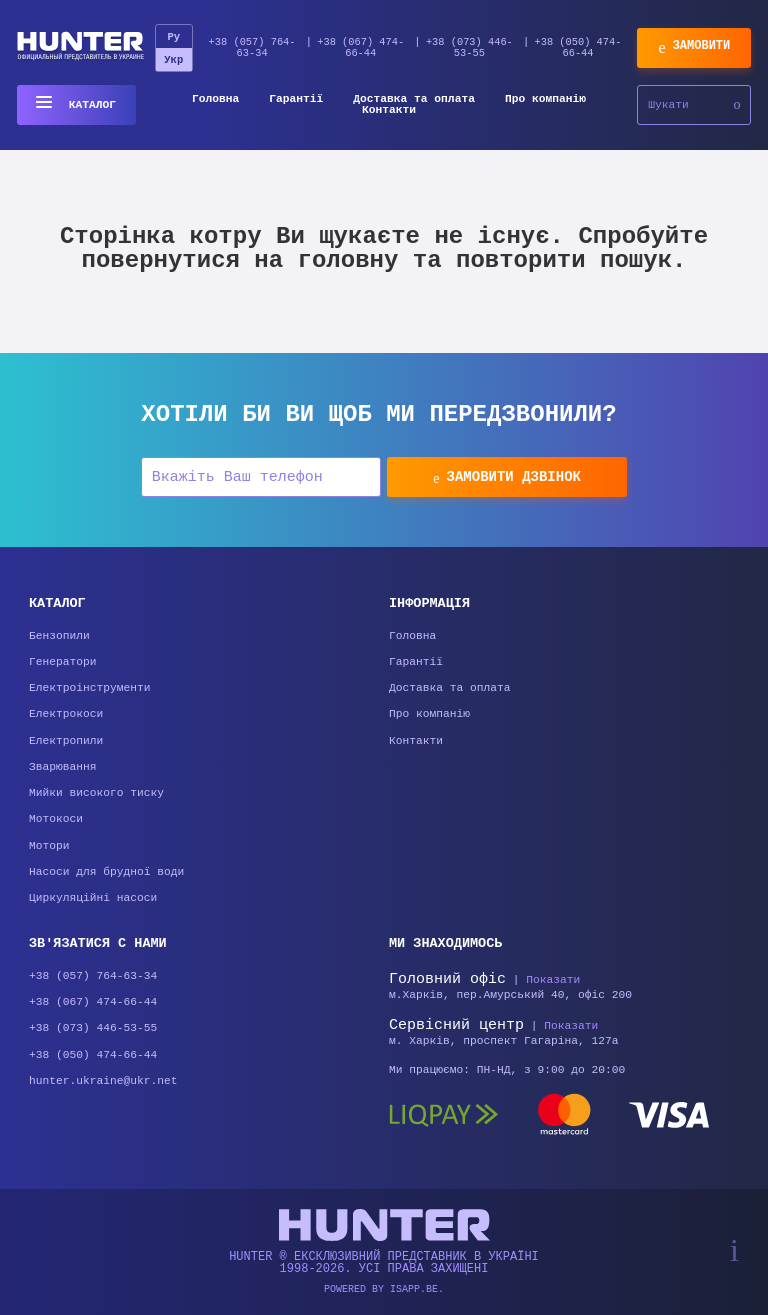 This screenshot has height=1315, width=768. What do you see at coordinates (63, 662) in the screenshot?
I see `Генератори` at bounding box center [63, 662].